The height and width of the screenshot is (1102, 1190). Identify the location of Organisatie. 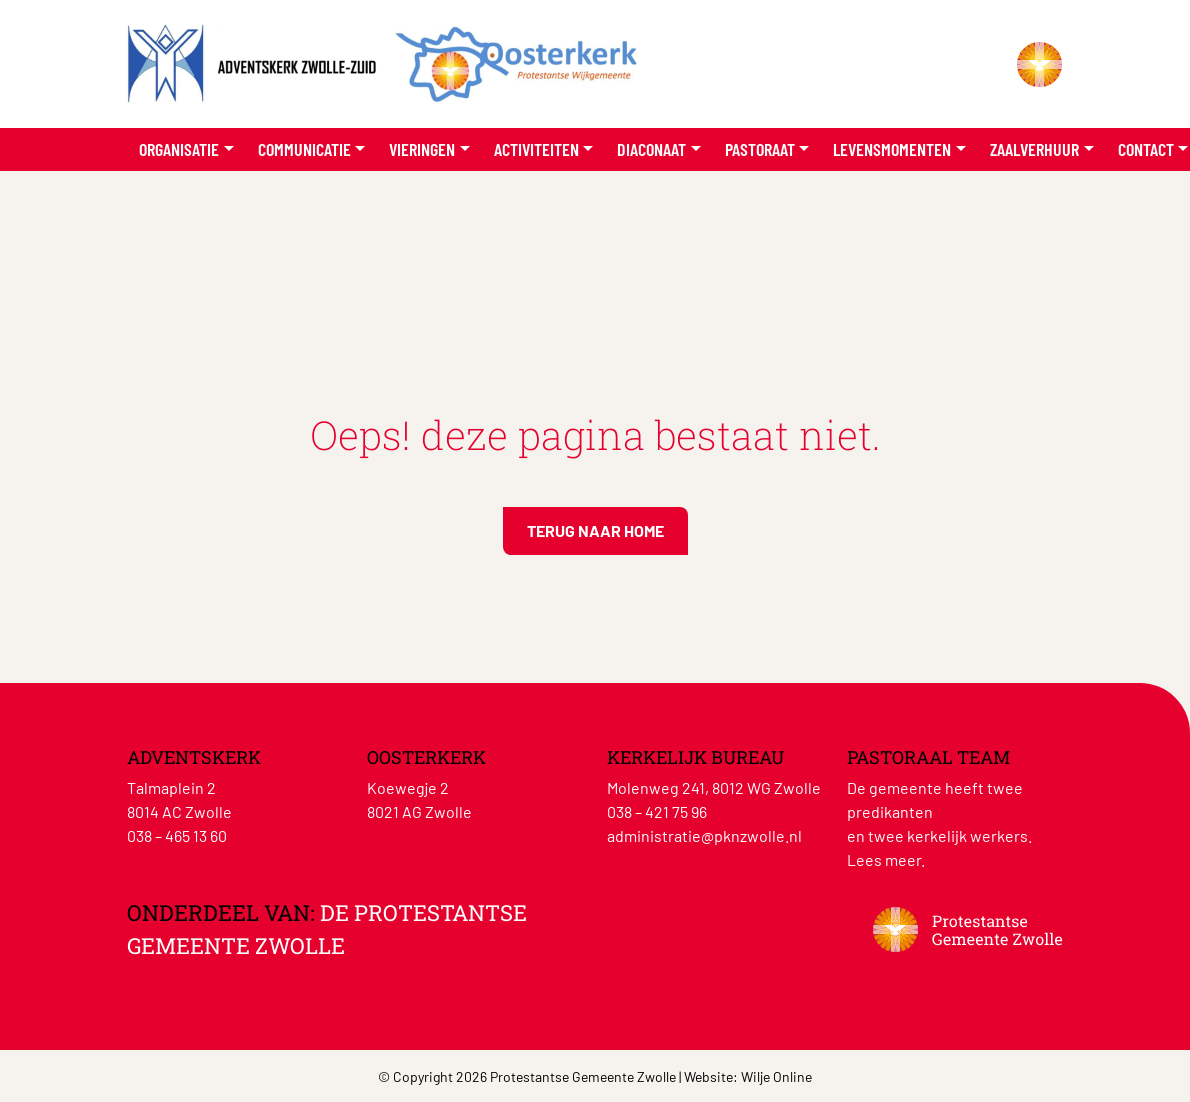
(179, 149).